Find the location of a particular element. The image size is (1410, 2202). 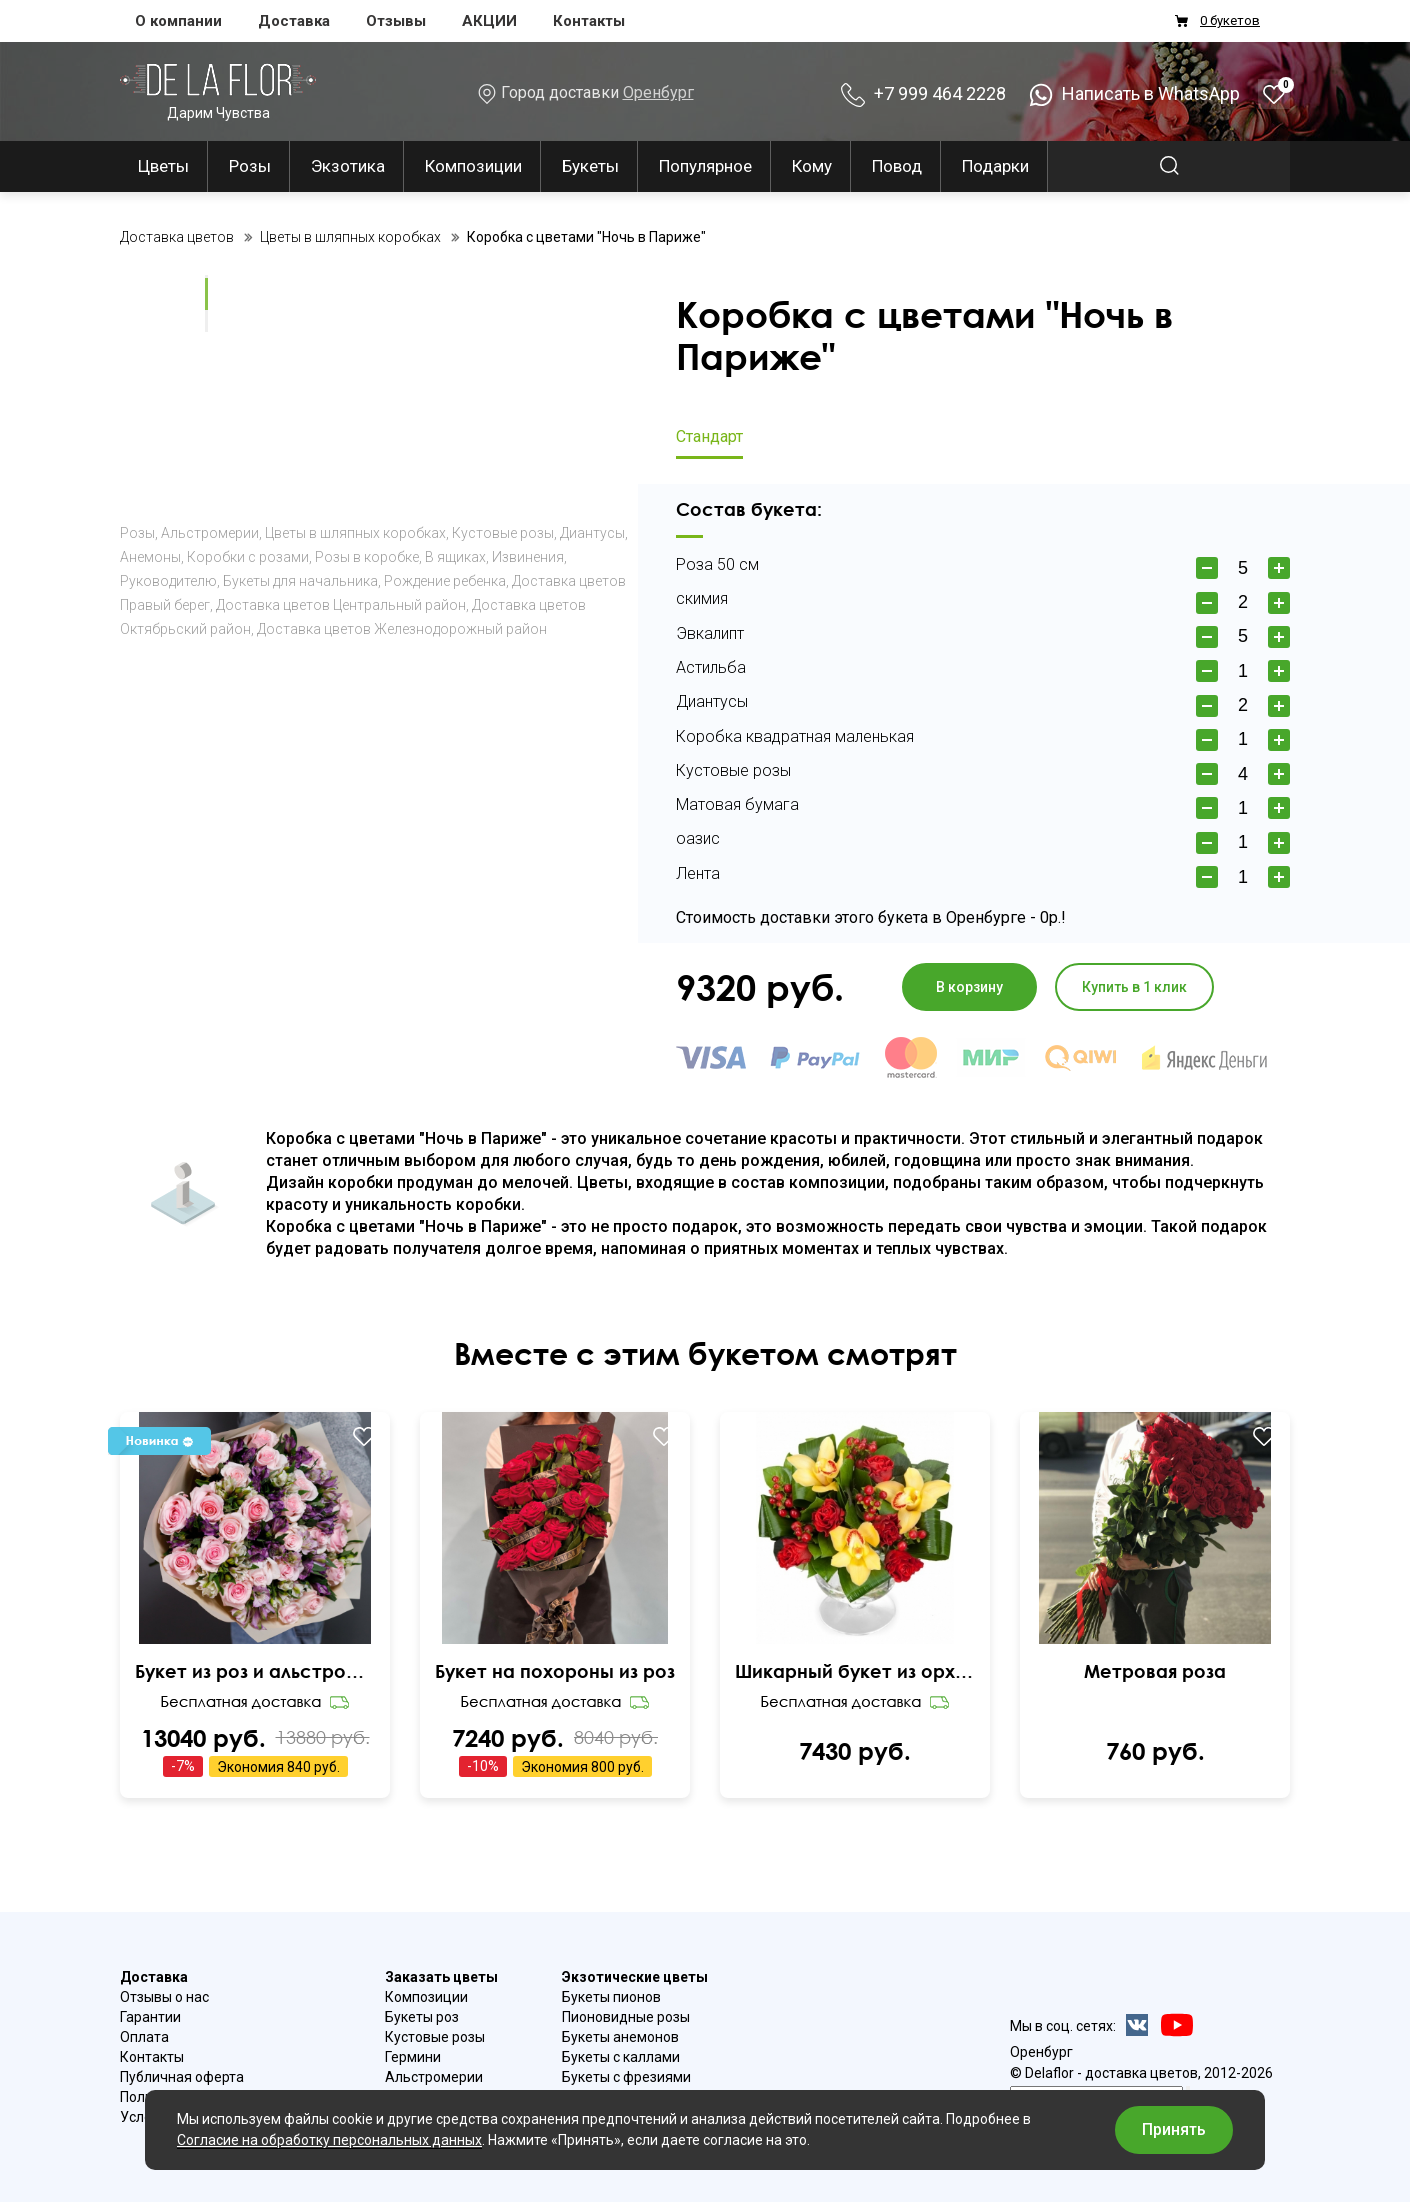

Кустовые розы is located at coordinates (503, 533).